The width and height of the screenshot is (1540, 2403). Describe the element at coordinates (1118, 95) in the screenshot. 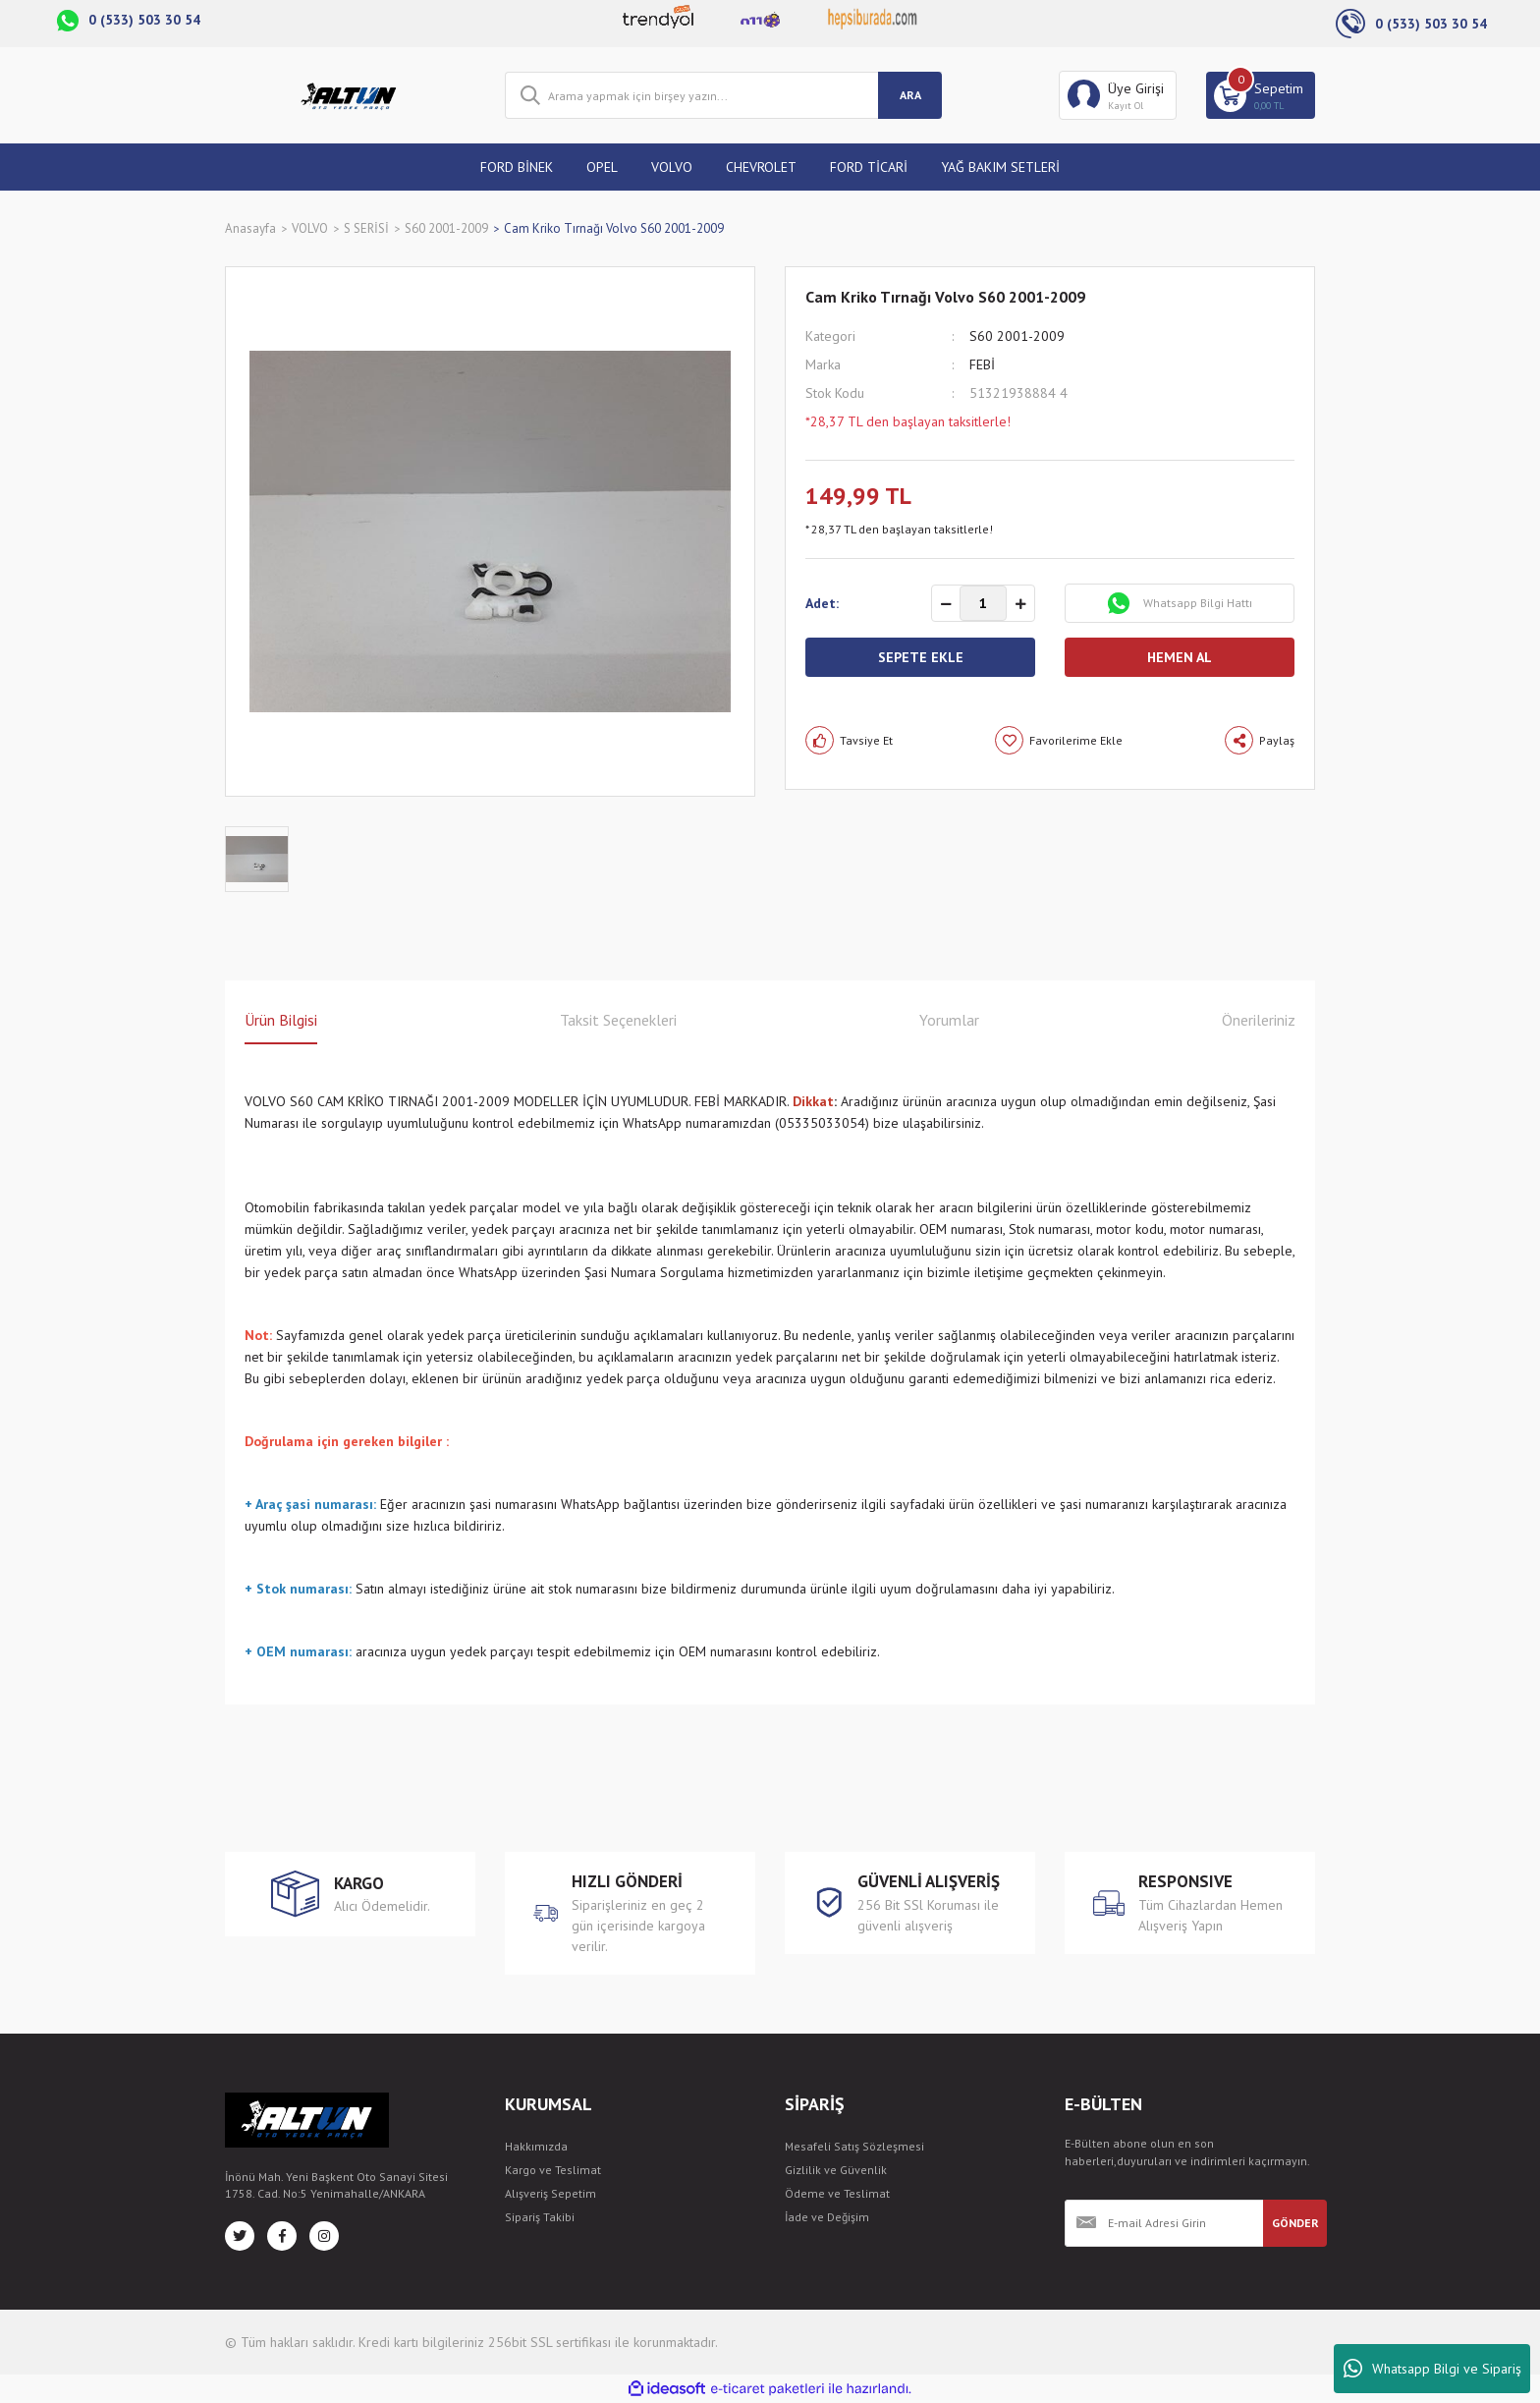

I see `[Member Login]` at that location.